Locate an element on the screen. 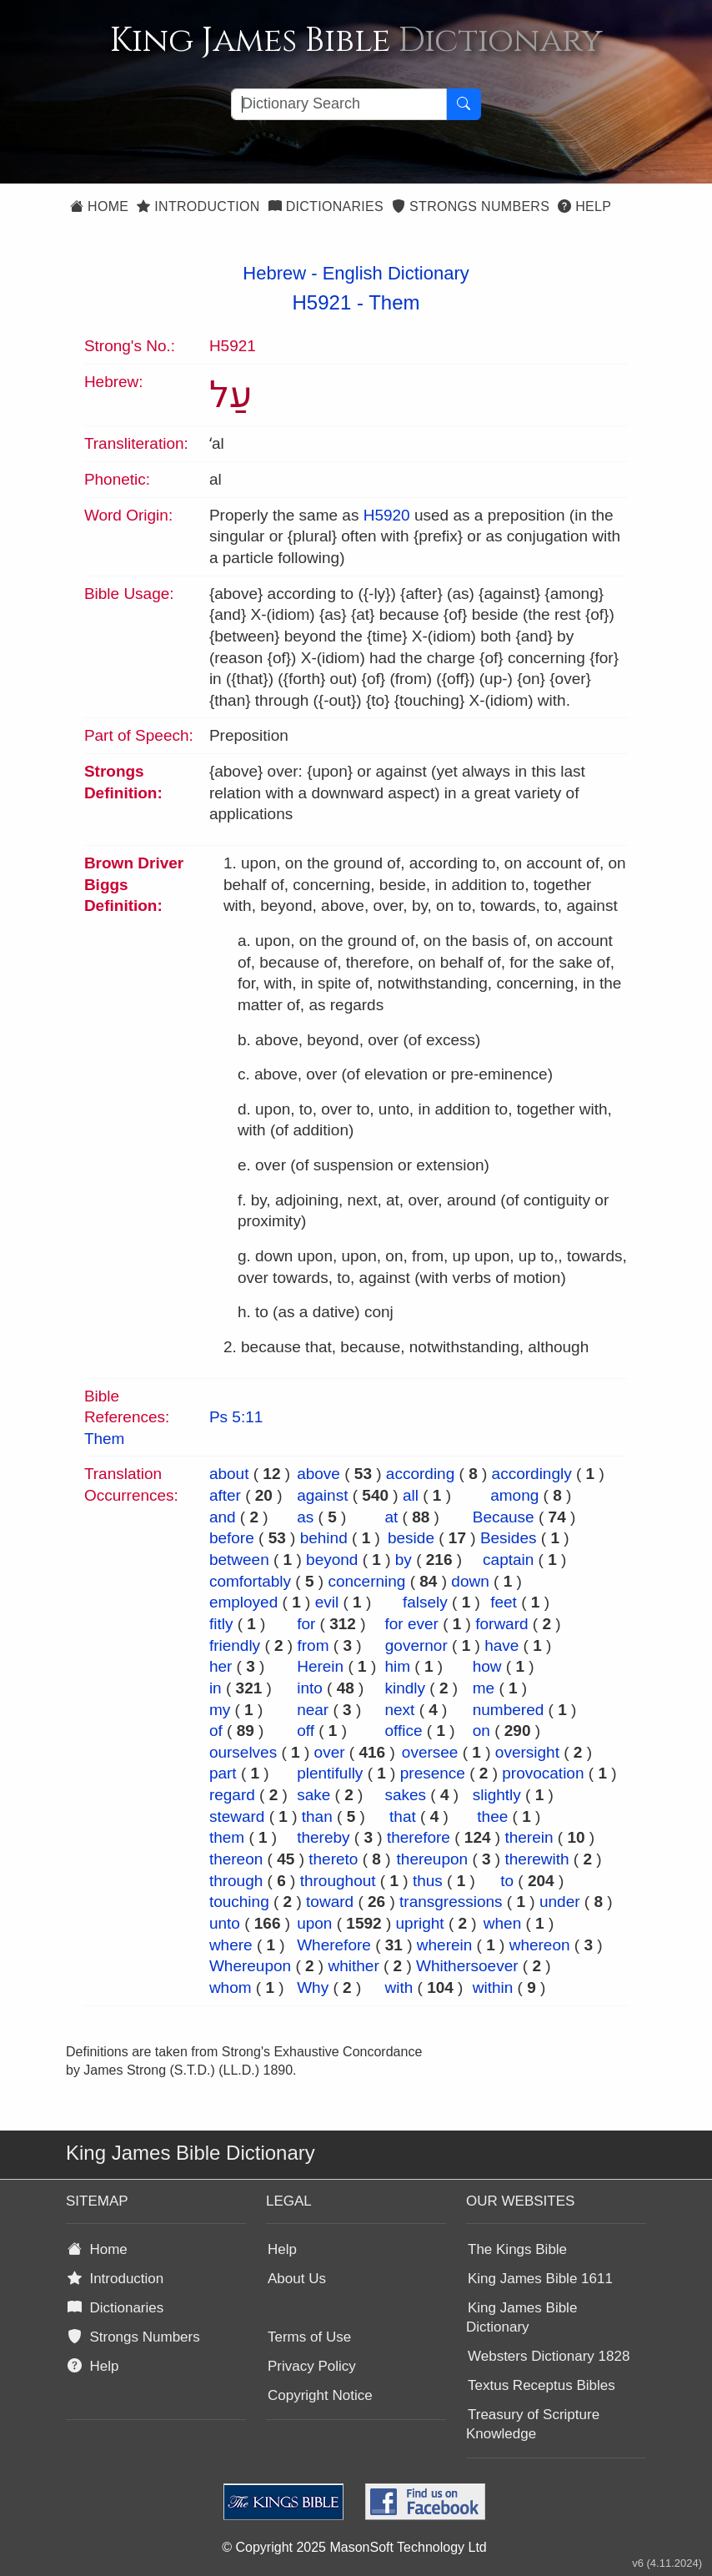 Image resolution: width=712 pixels, height=2576 pixels. over is located at coordinates (329, 1752).